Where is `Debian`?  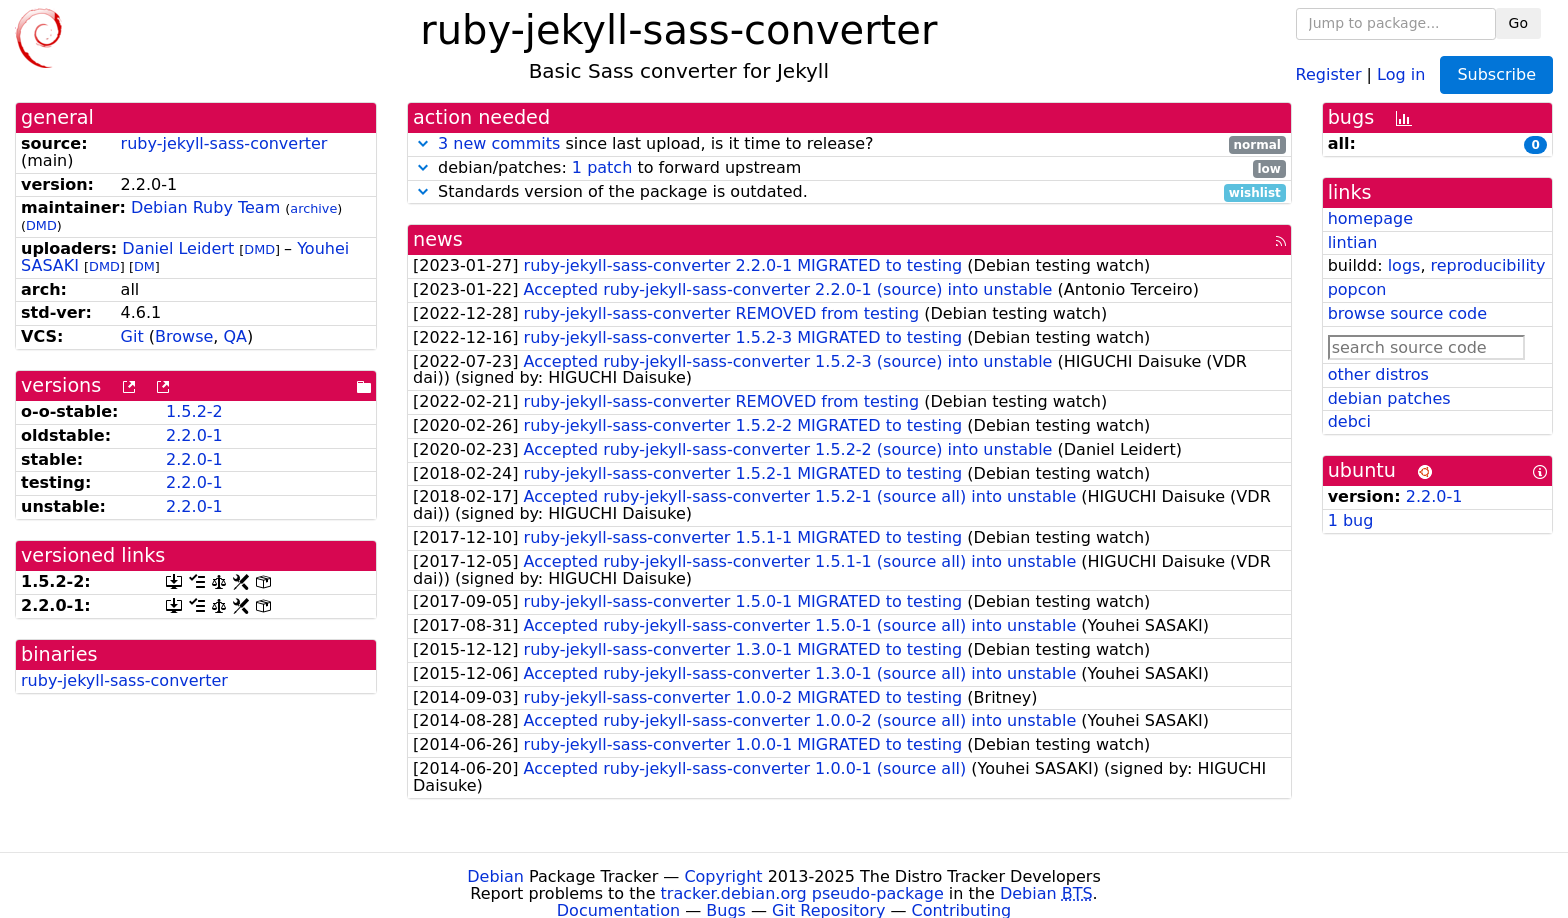 Debian is located at coordinates (495, 876).